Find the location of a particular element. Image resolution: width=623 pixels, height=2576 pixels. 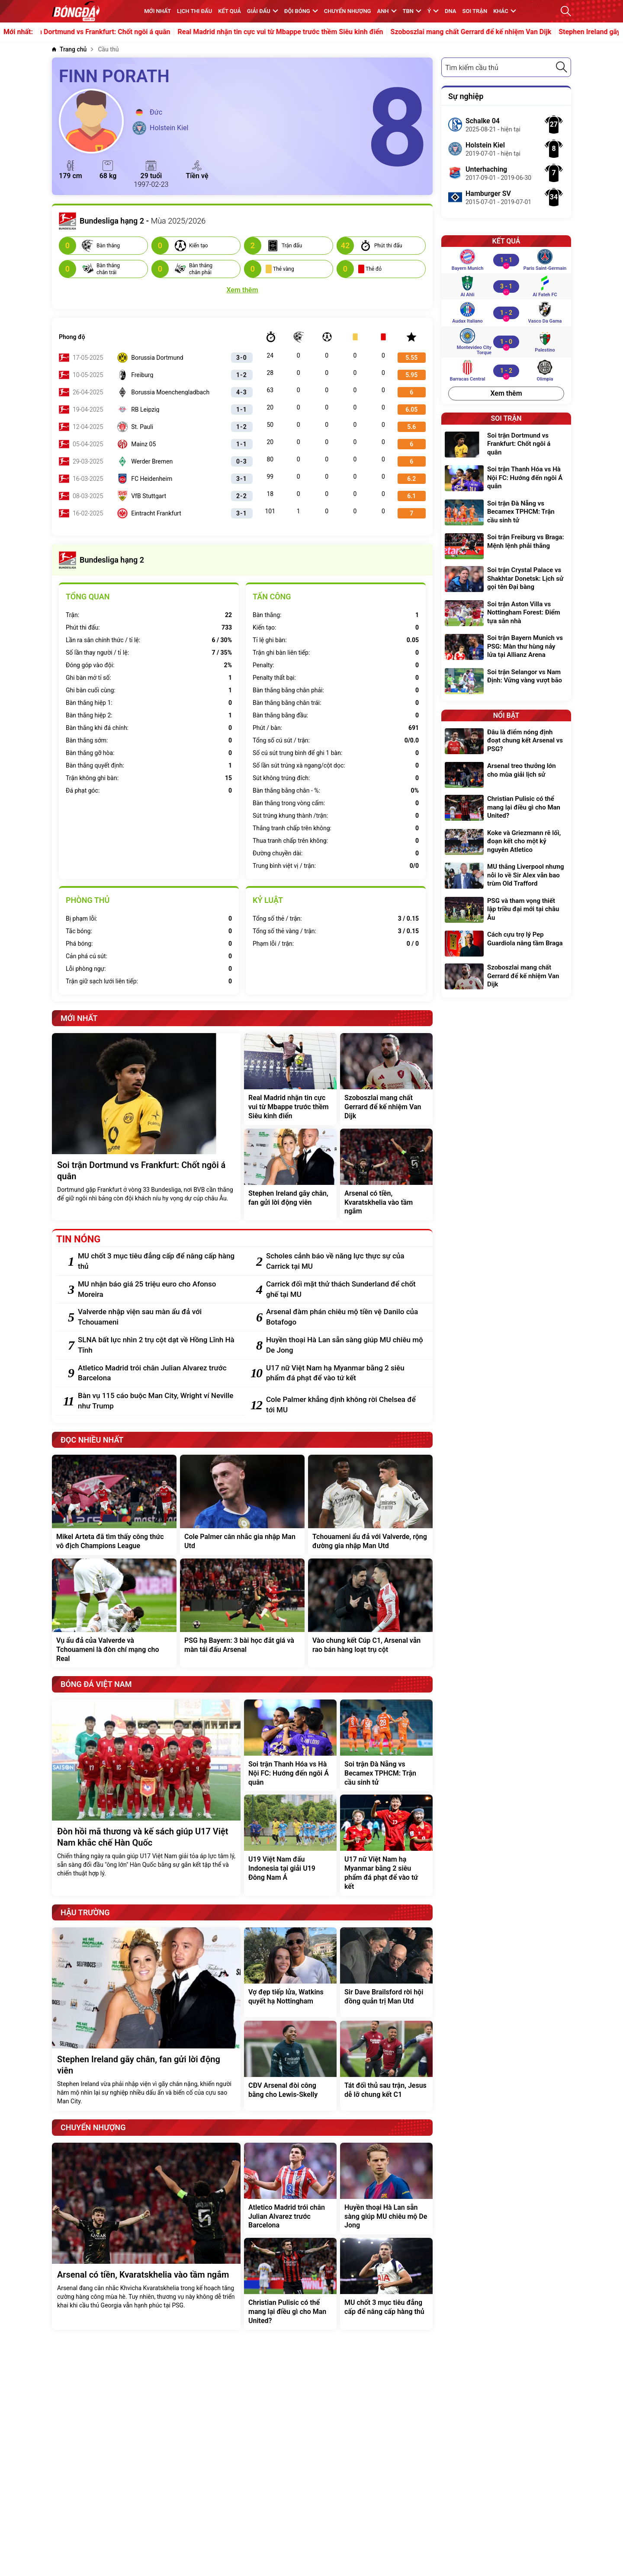

[Soi trận Dortmund vs Frankfurt: Chốt ngôi á quân] is located at coordinates (146, 1126).